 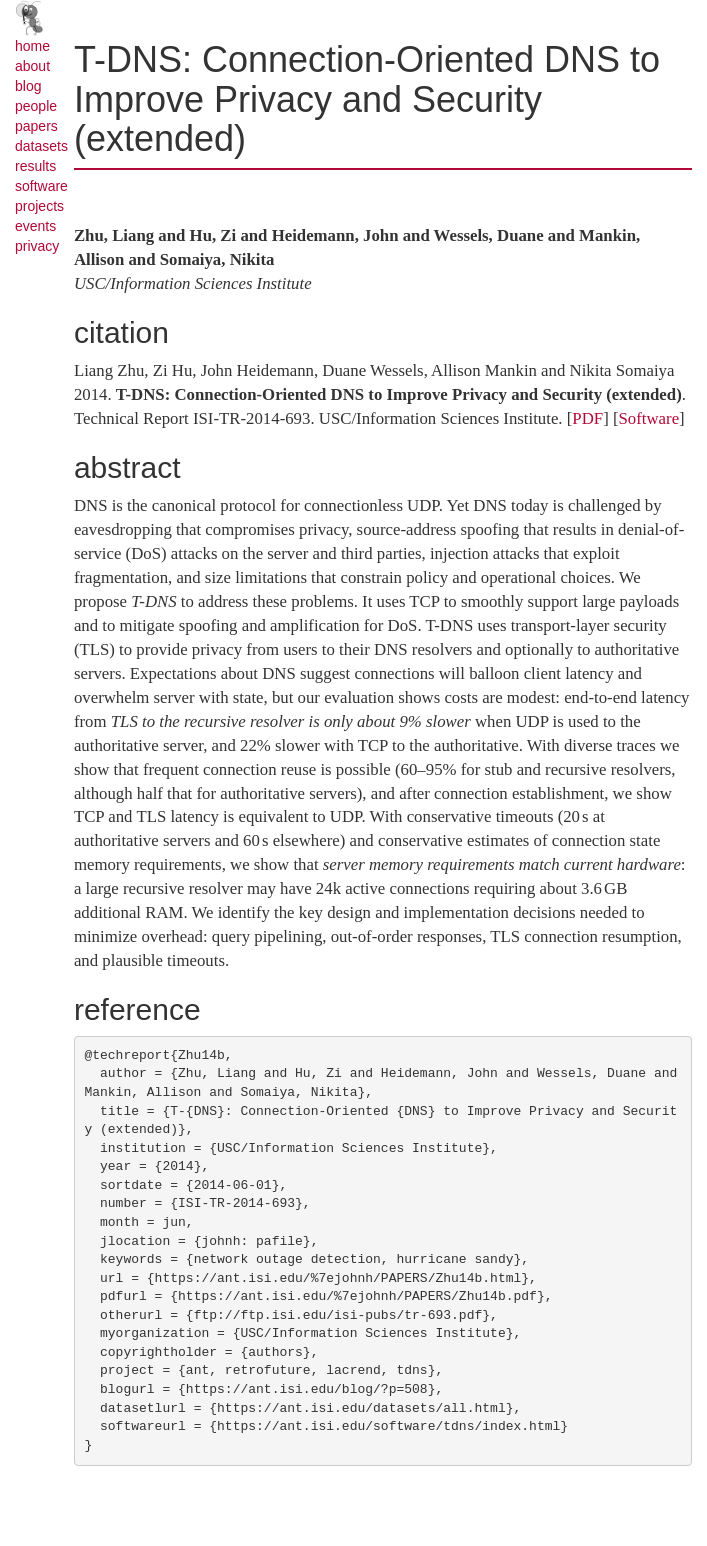 I want to click on about, so click(x=32, y=66).